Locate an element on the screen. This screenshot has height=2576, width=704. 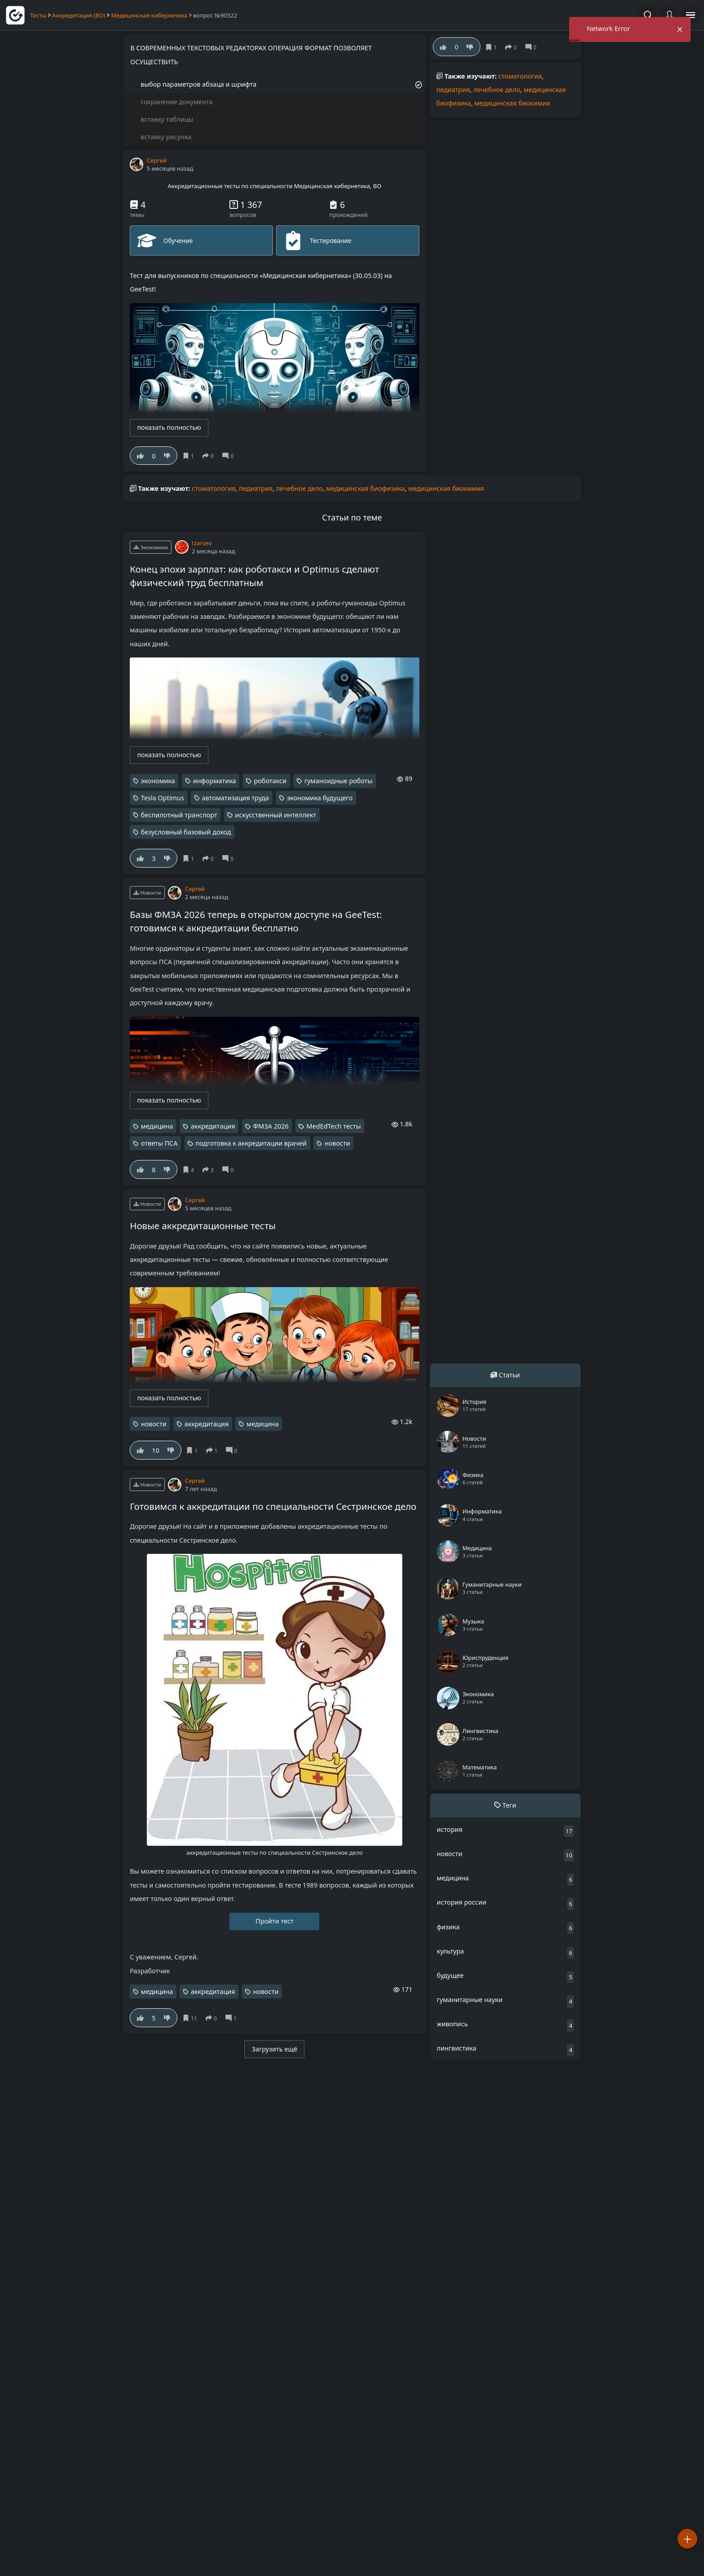
аккредитация is located at coordinates (213, 1126).